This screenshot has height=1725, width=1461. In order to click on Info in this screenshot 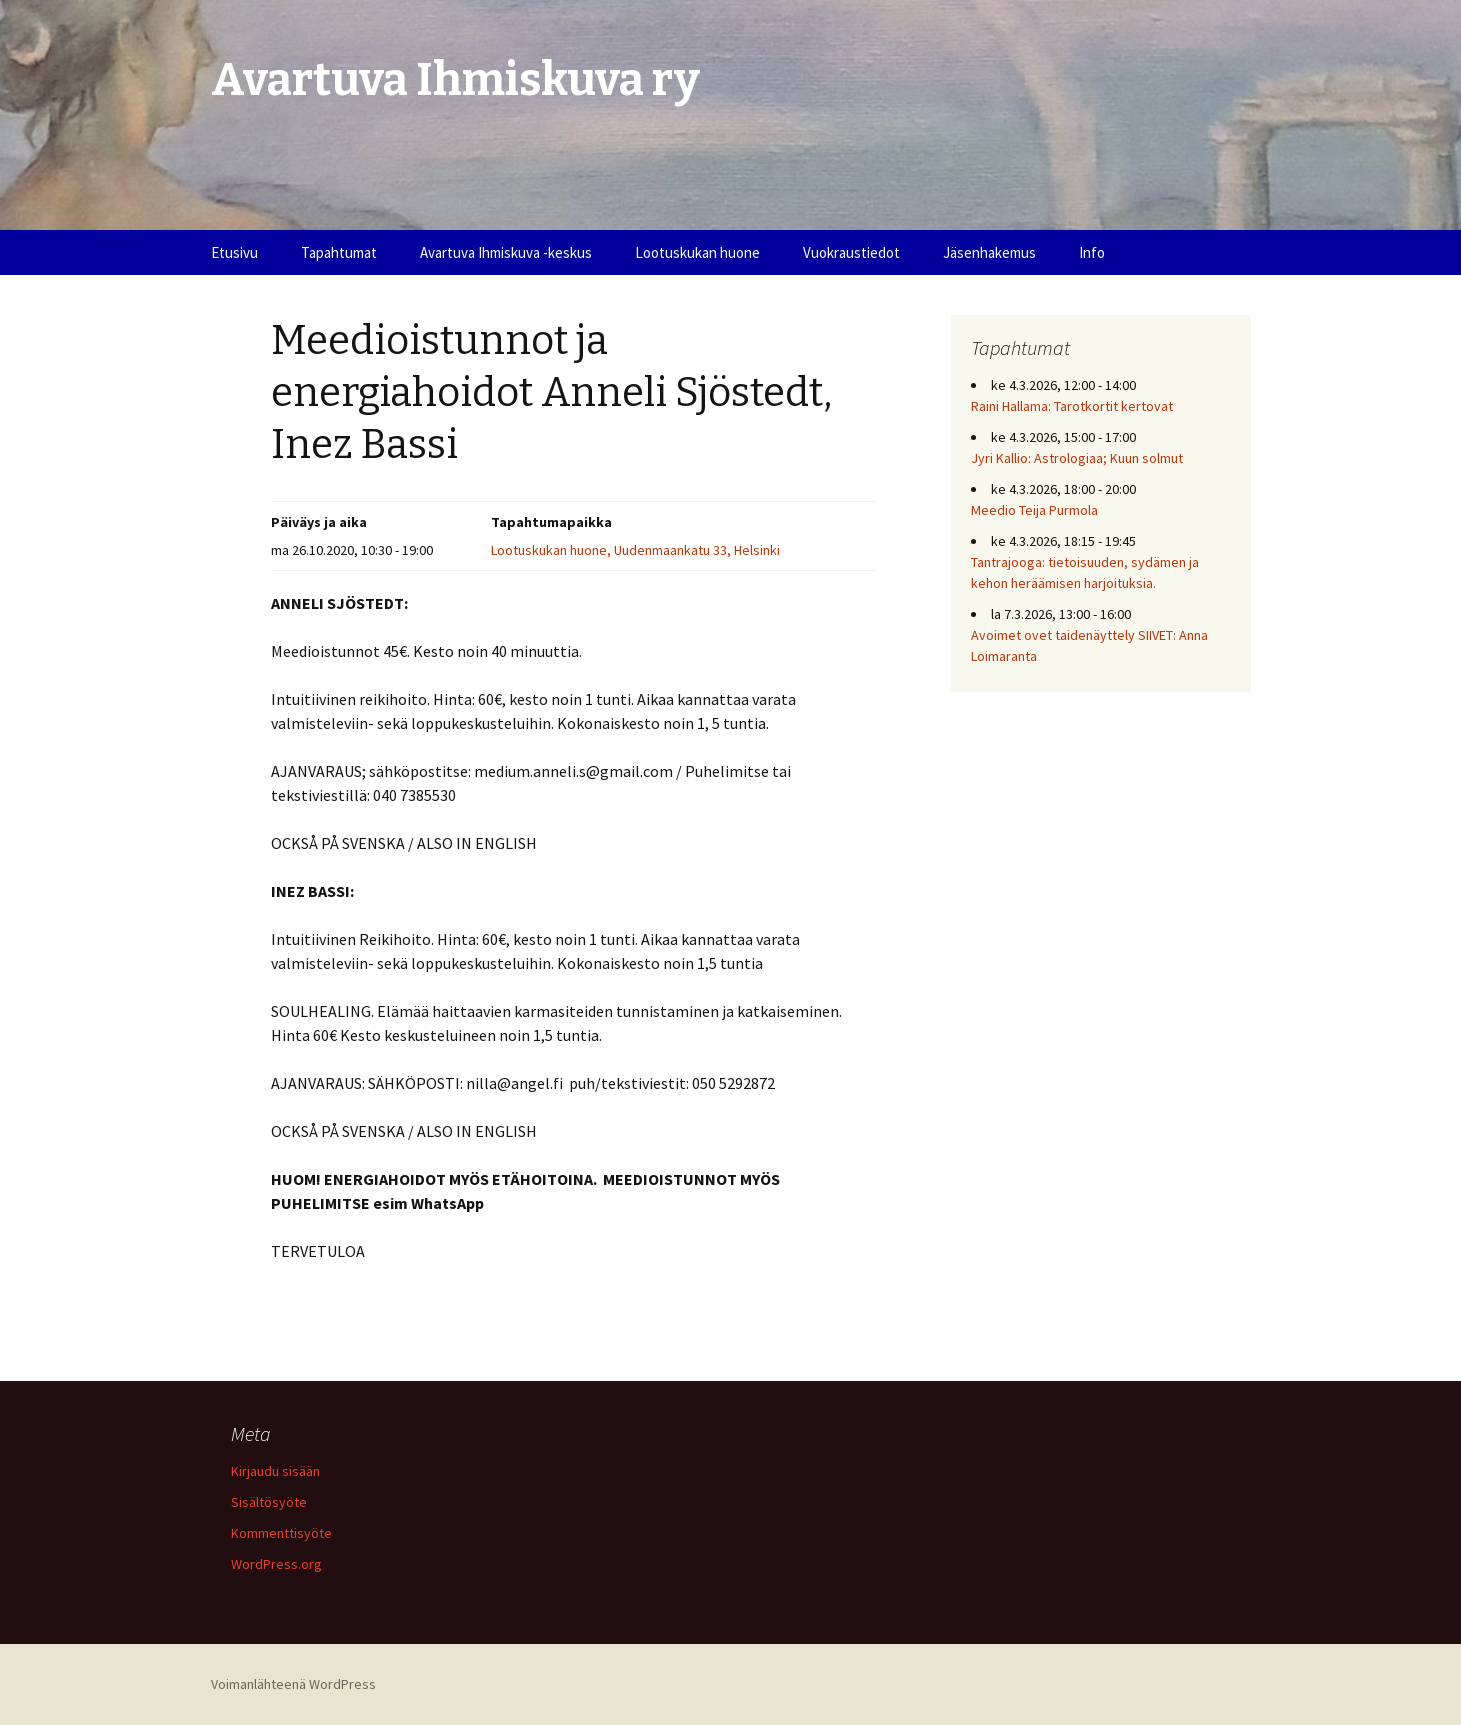, I will do `click(1092, 252)`.